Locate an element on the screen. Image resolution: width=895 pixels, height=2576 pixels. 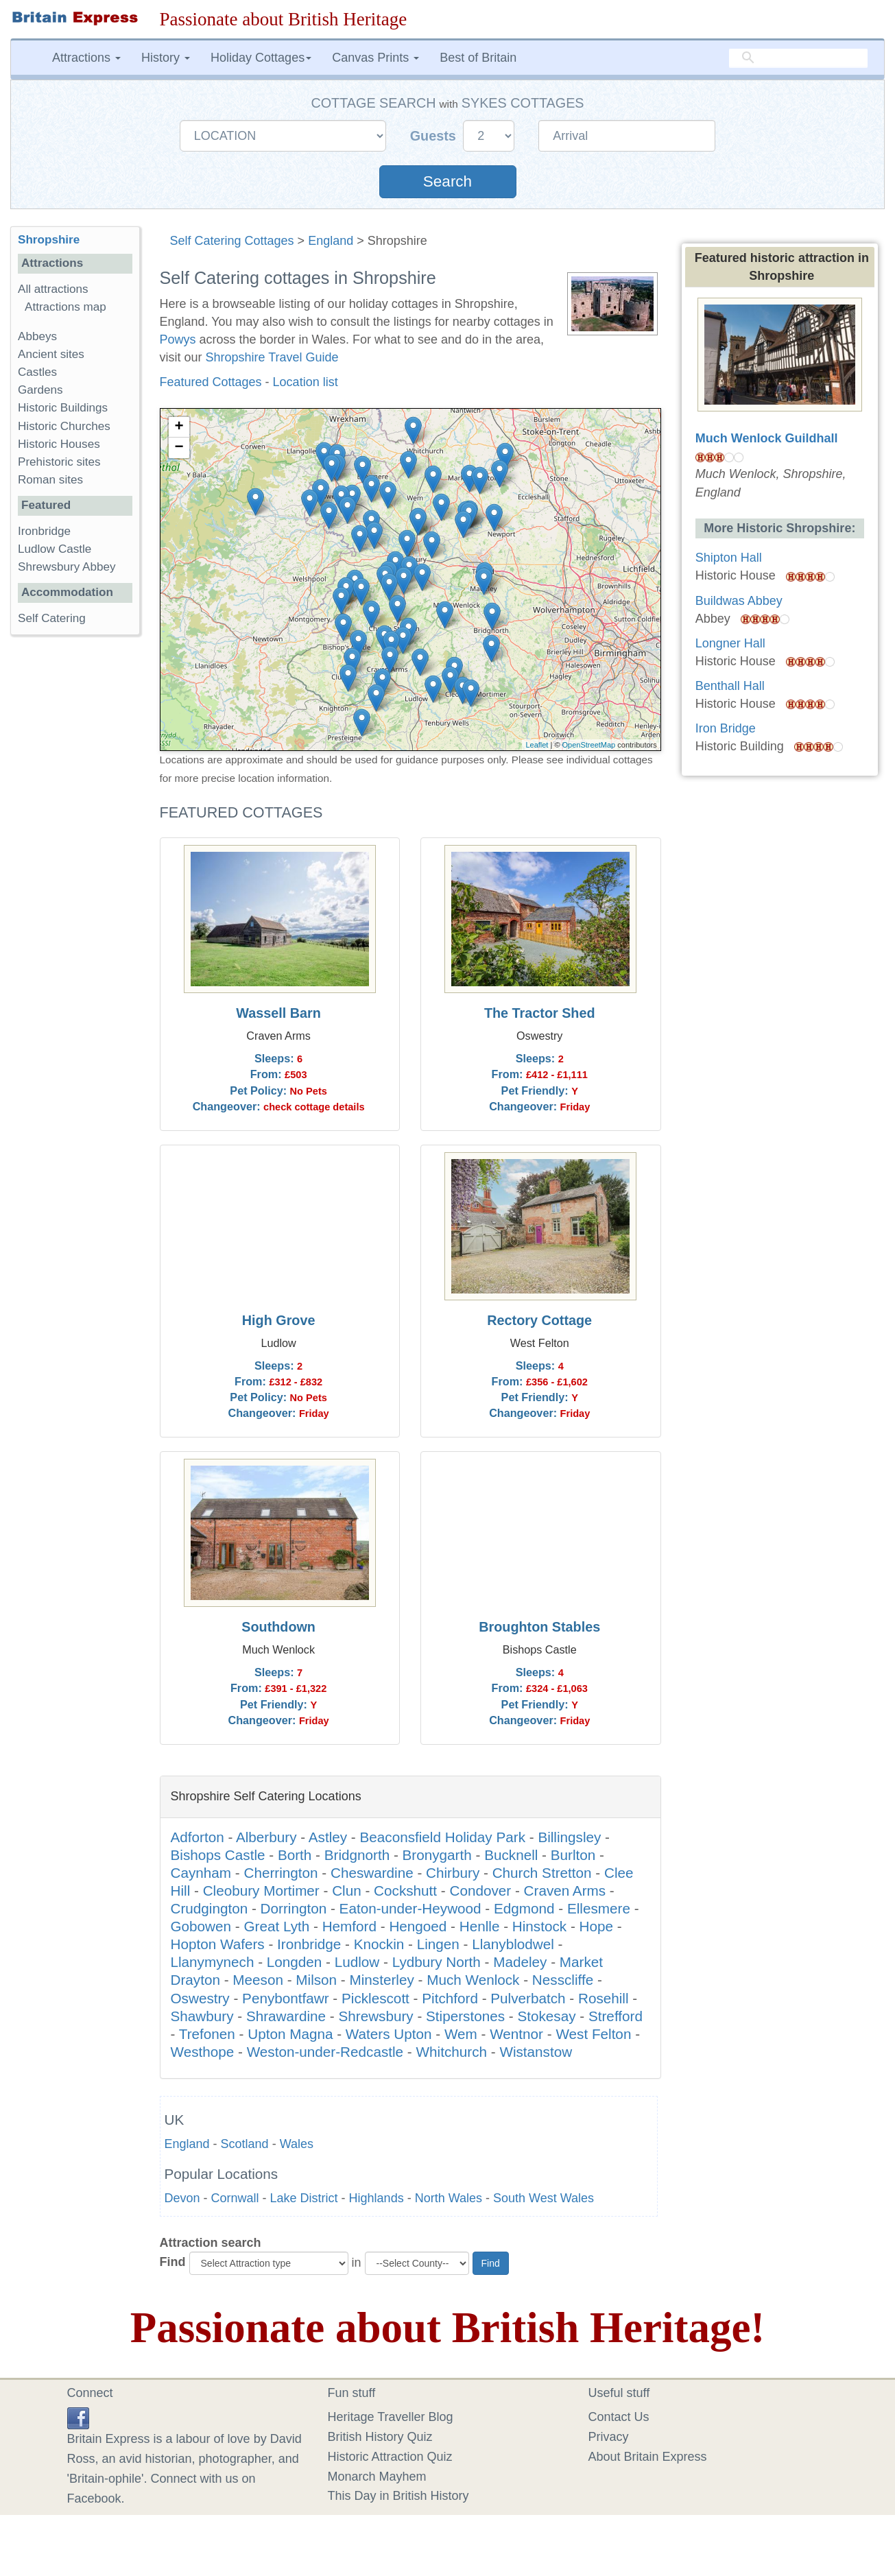
Pulverbatch is located at coordinates (527, 1998).